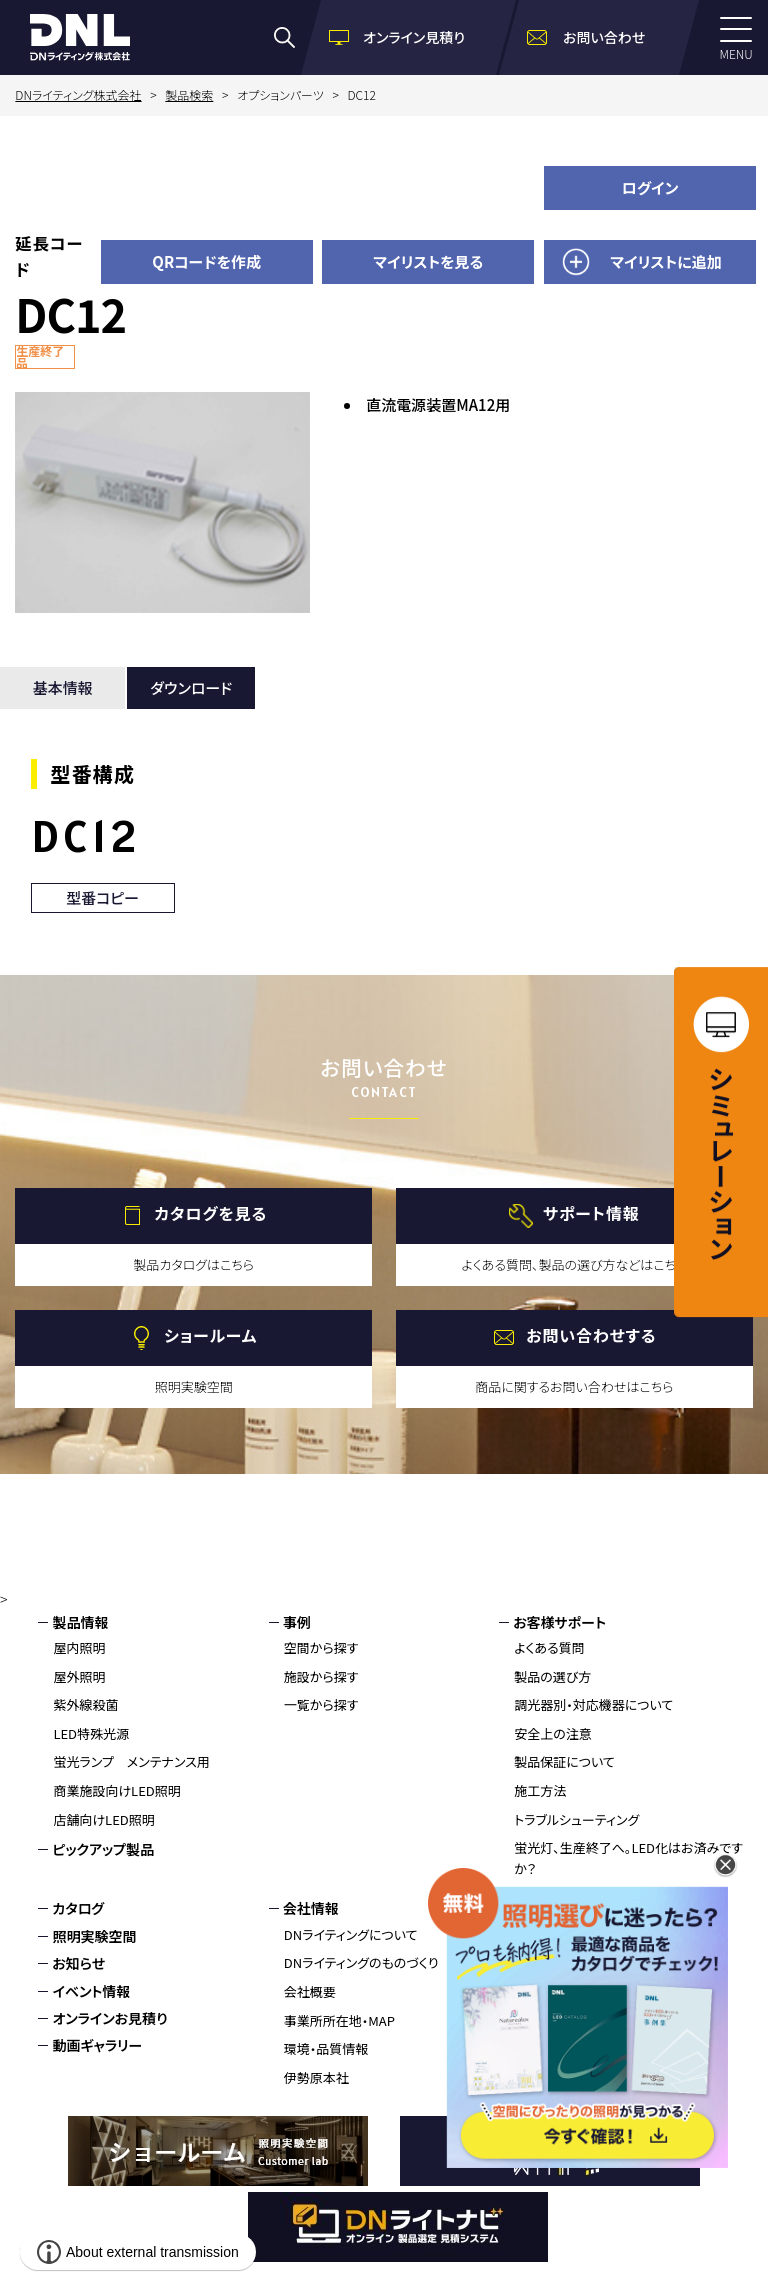  Describe the element at coordinates (78, 1908) in the screenshot. I see `カタログ` at that location.